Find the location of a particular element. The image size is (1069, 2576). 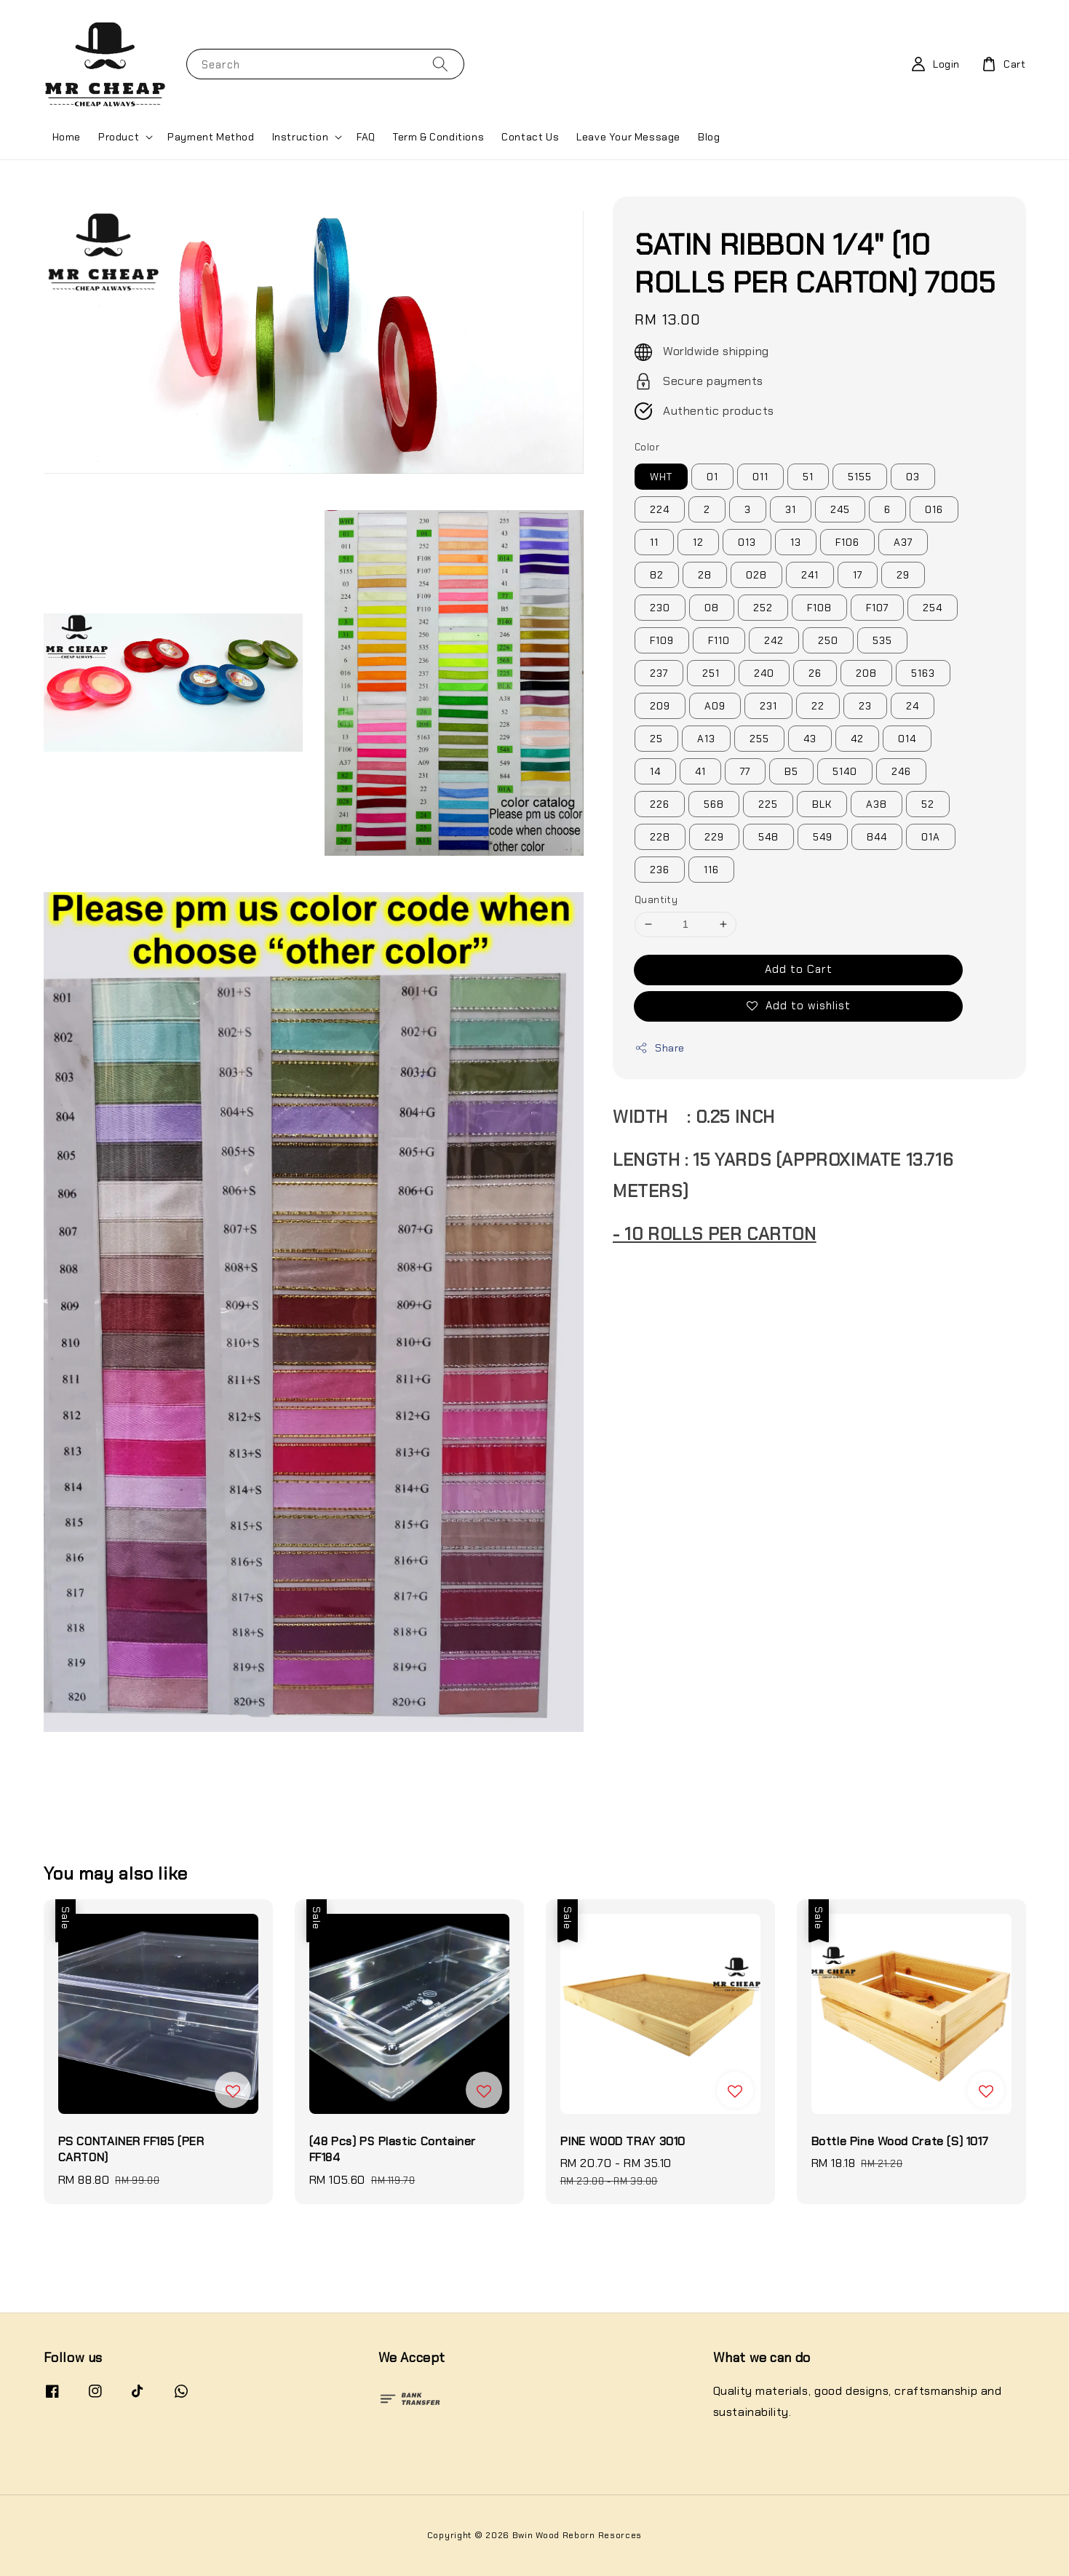

FAQ is located at coordinates (366, 136).